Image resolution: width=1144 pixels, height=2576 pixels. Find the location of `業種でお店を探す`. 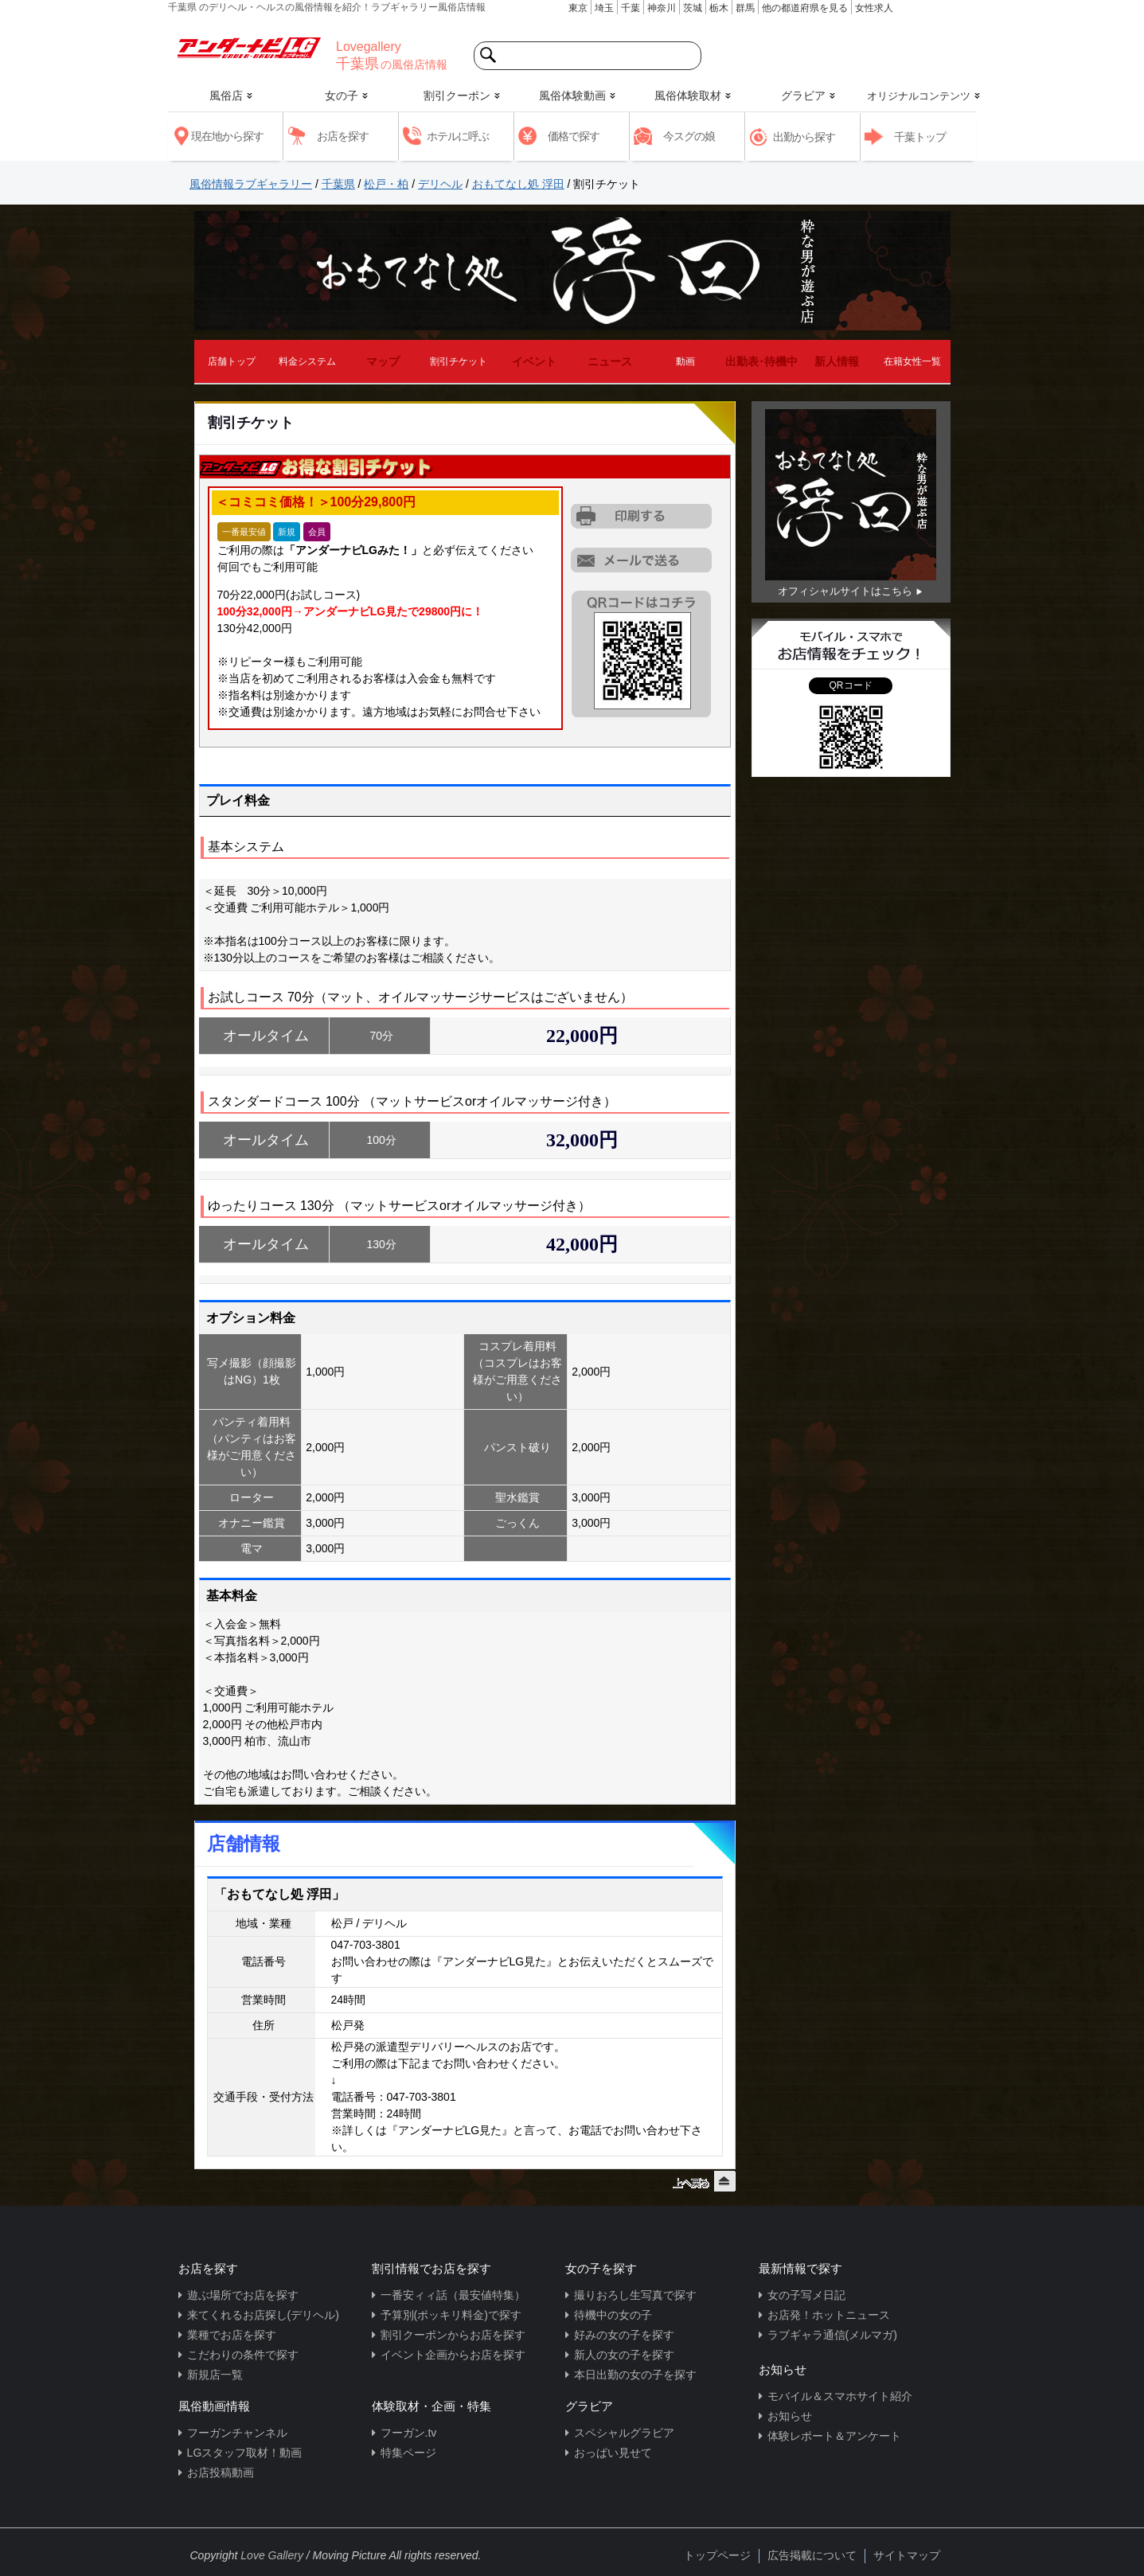

業種でお店を探す is located at coordinates (231, 2334).